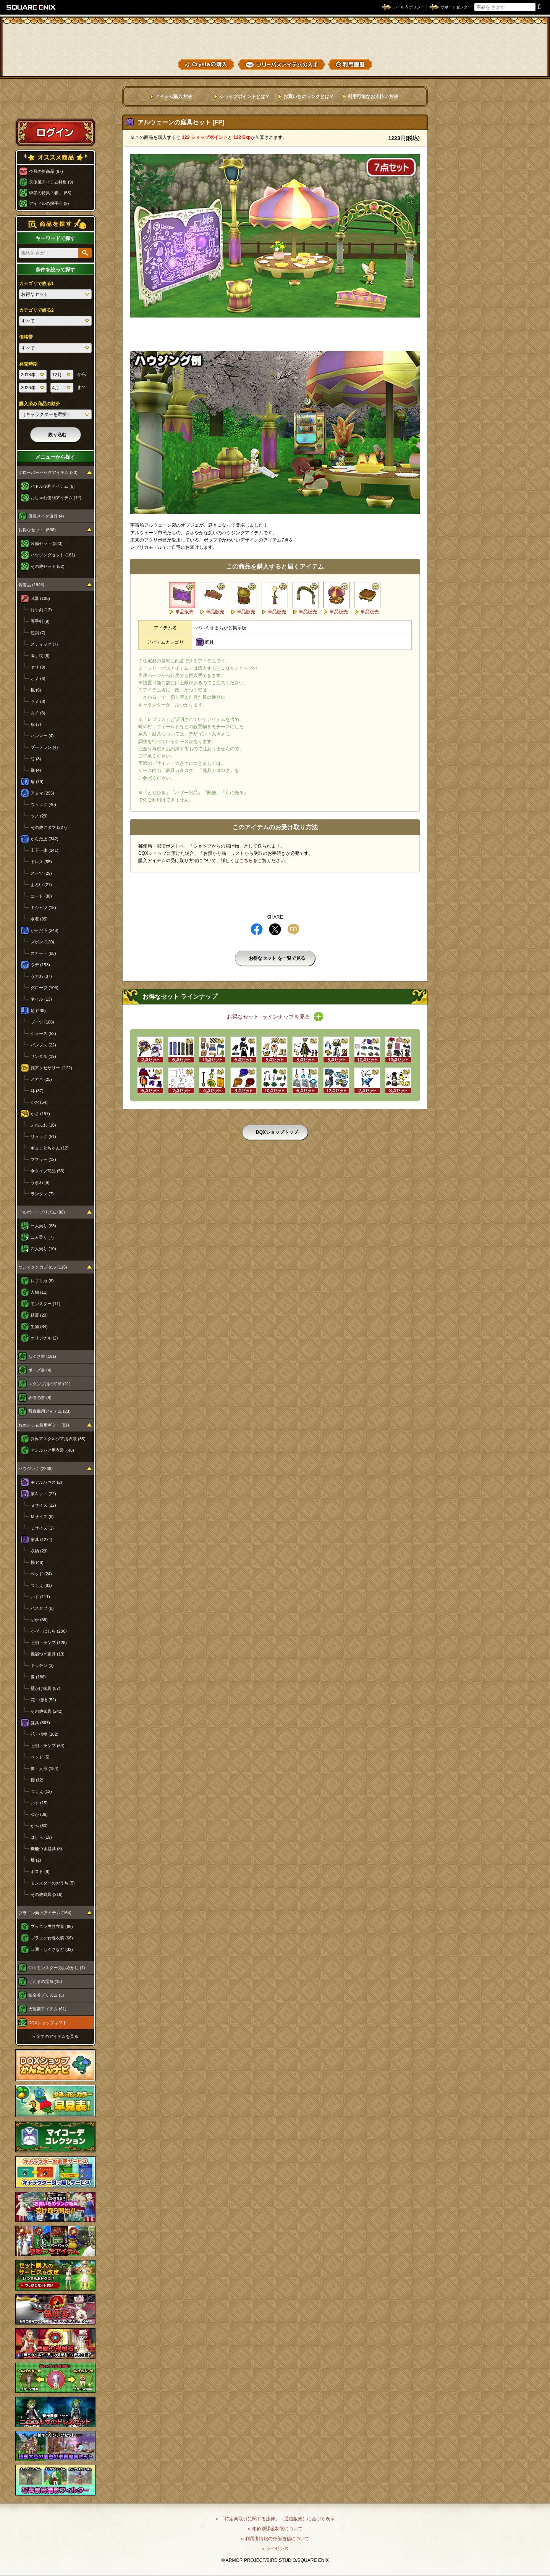 The height and width of the screenshot is (2576, 550). I want to click on 装備品 (1946), so click(31, 584).